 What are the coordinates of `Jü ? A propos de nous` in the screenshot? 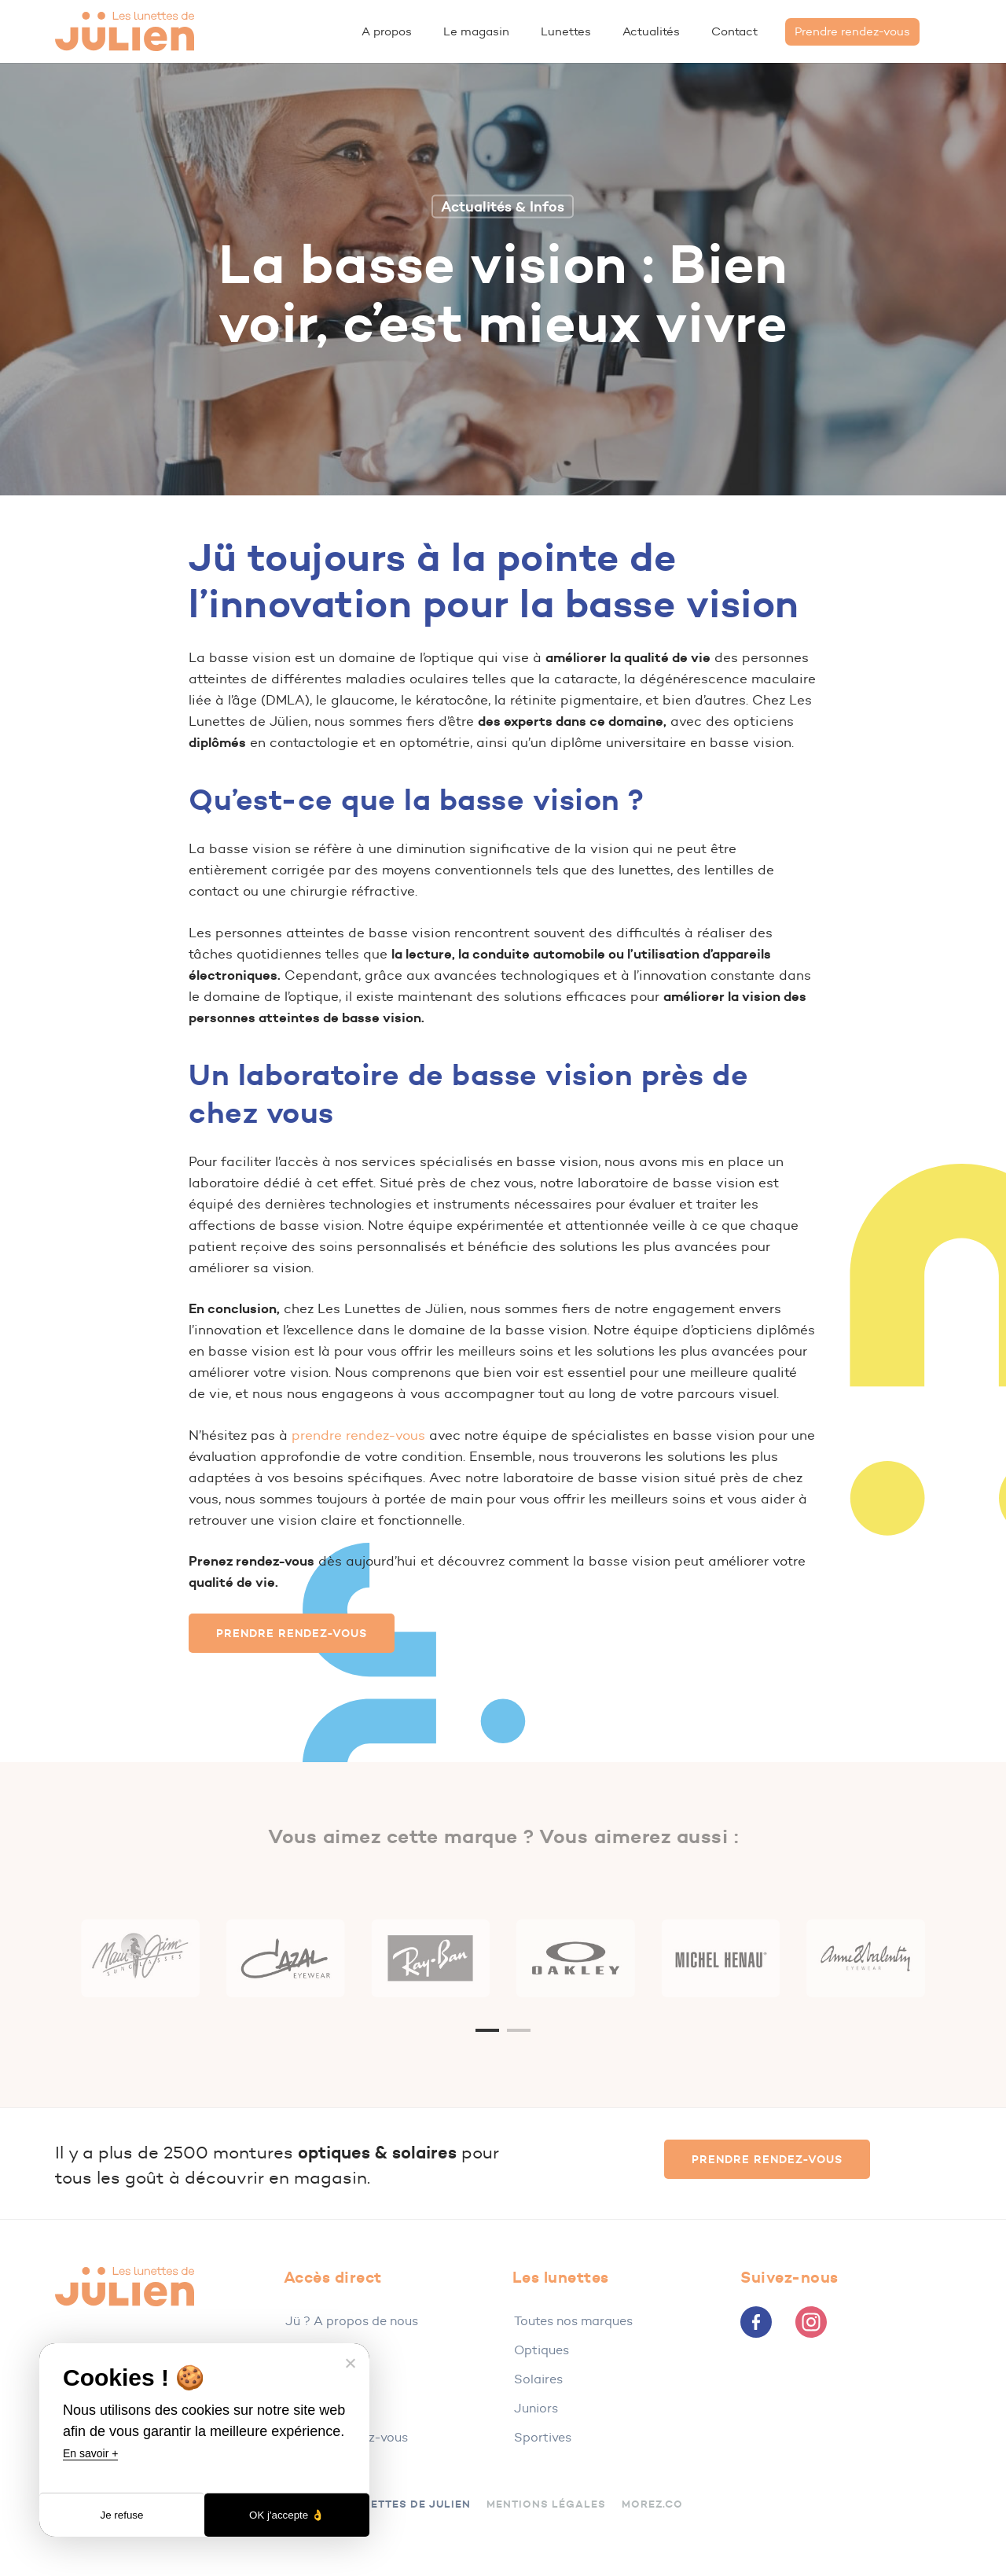 It's located at (351, 2320).